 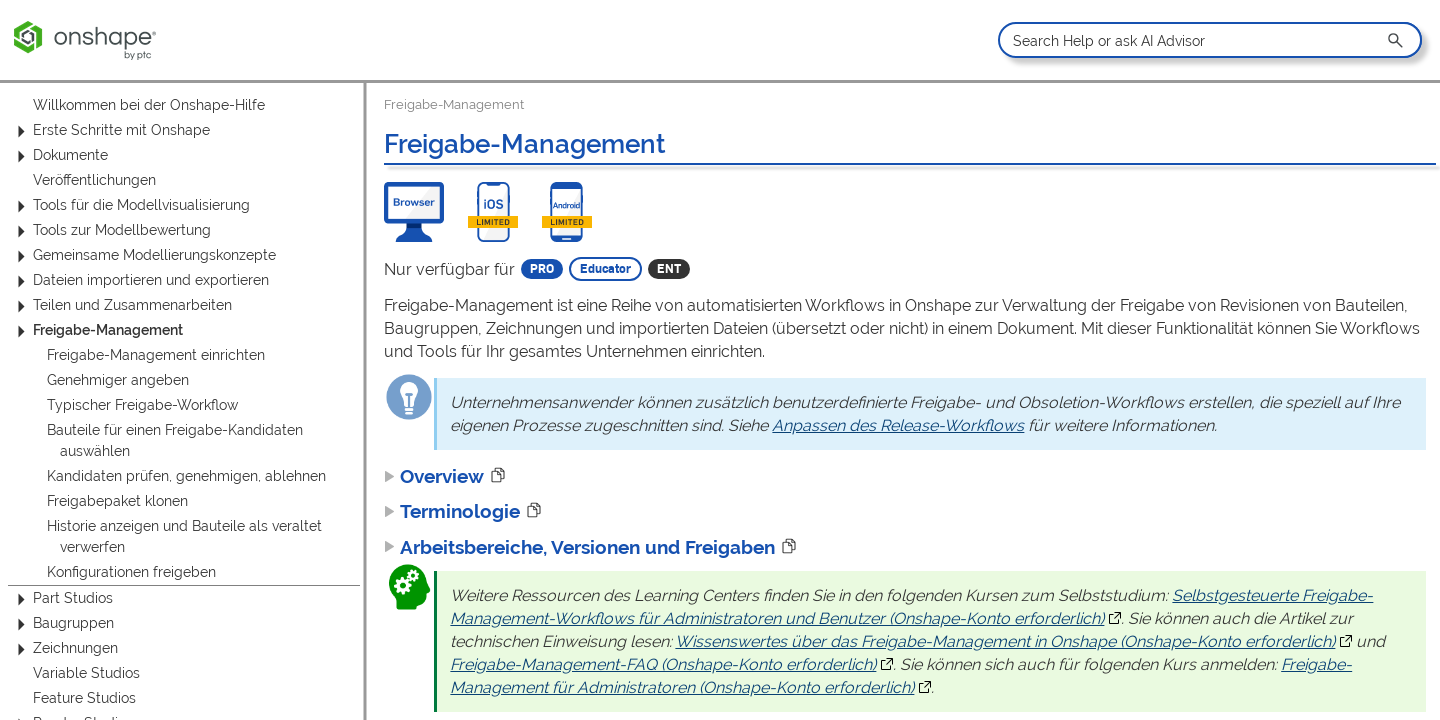 I want to click on Willkommen bei der Onshape-Hilfe, so click(x=149, y=105).